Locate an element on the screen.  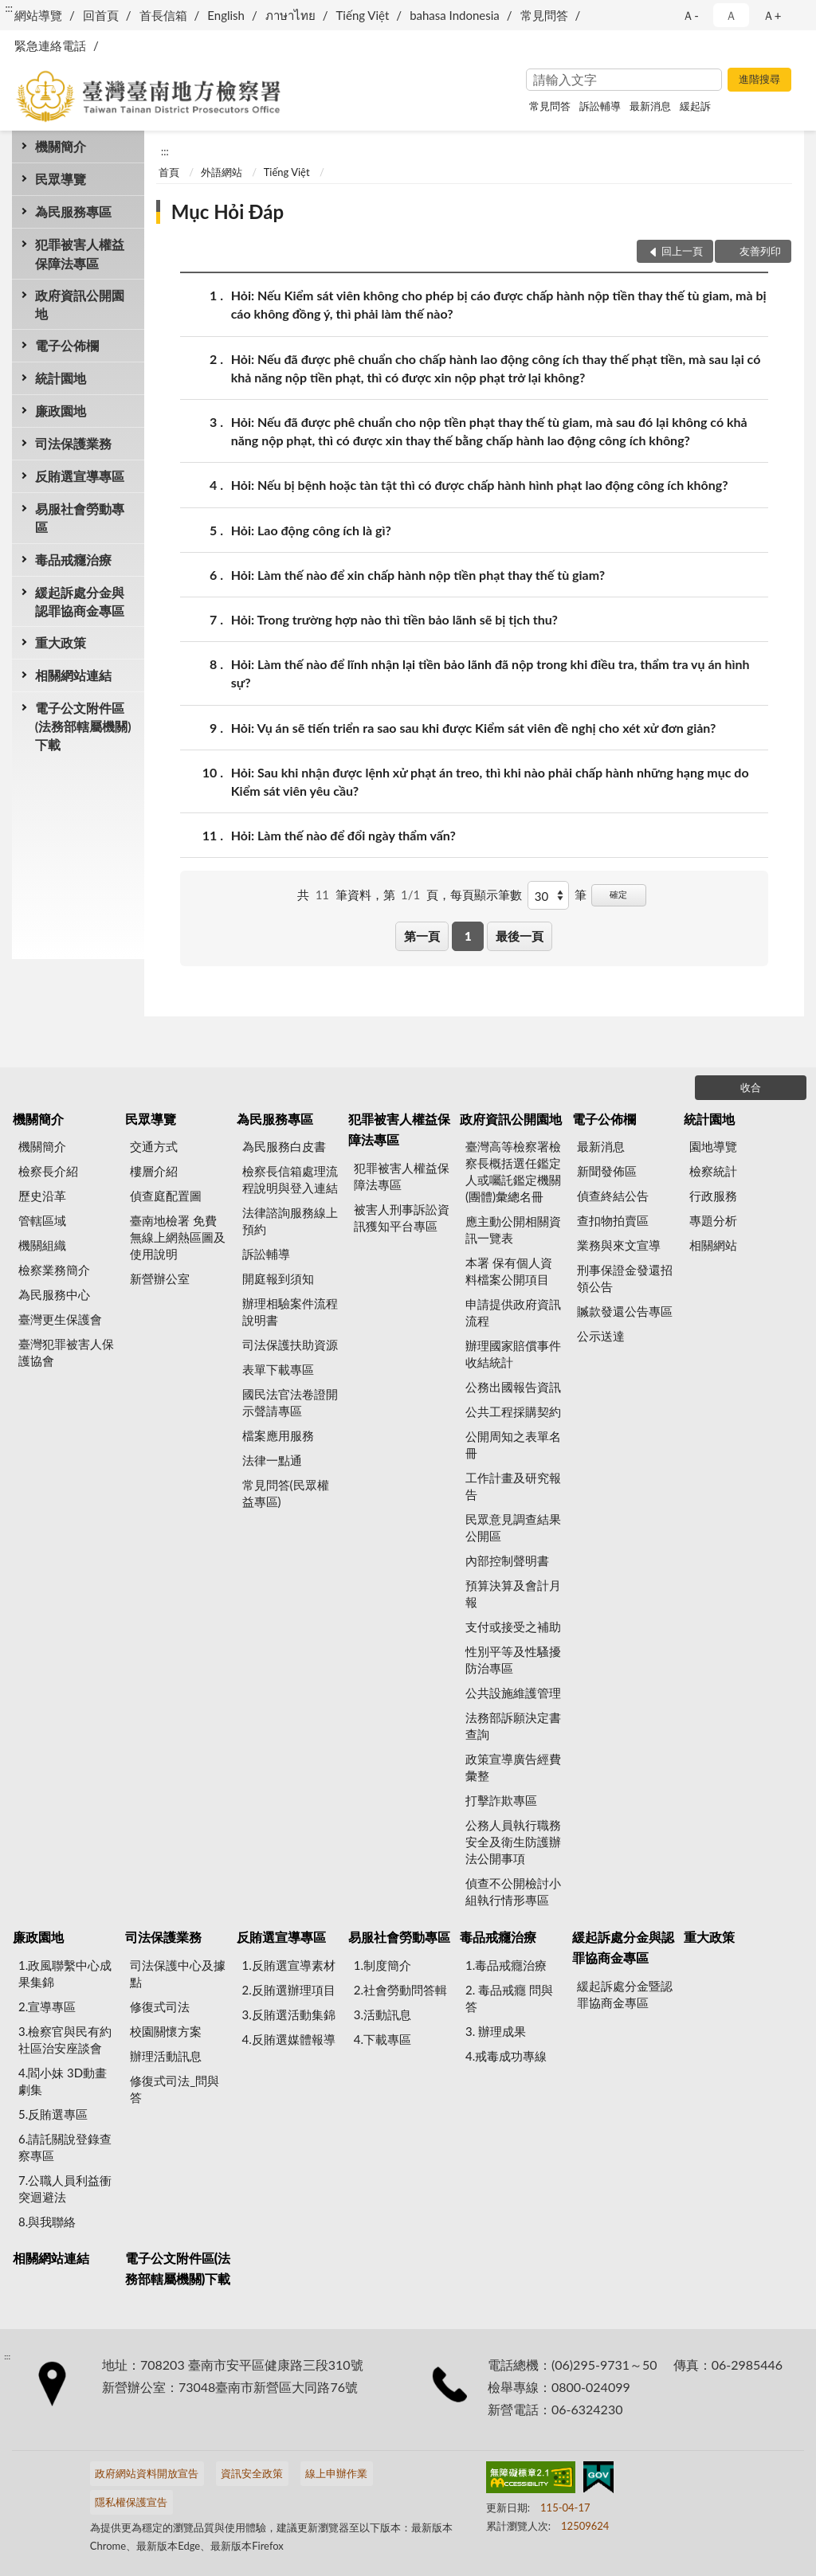
公共設施維護管理 is located at coordinates (513, 1692).